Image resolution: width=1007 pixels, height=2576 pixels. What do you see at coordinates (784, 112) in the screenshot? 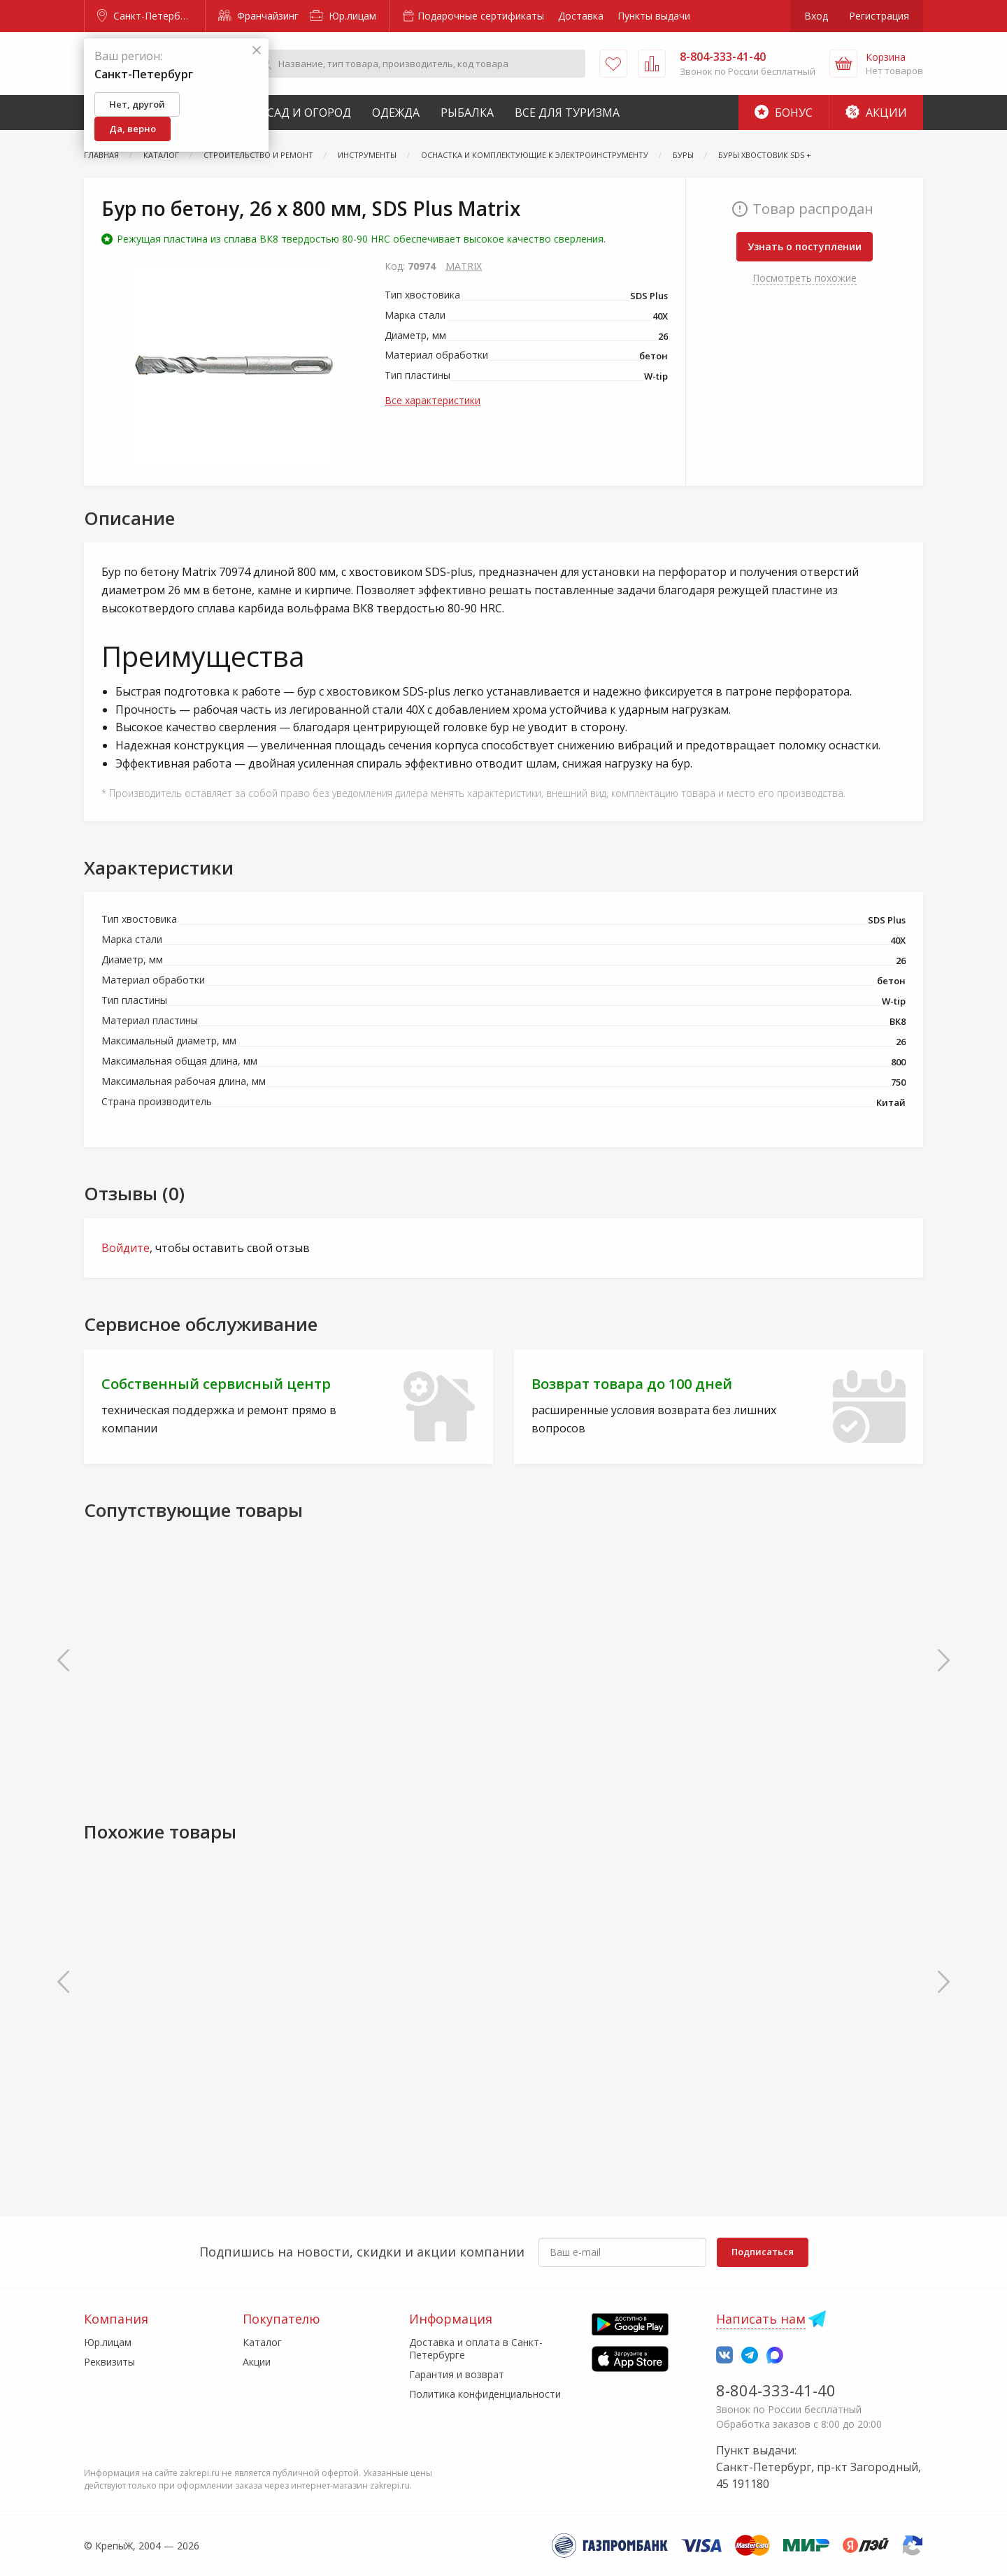
I see `Бонус` at bounding box center [784, 112].